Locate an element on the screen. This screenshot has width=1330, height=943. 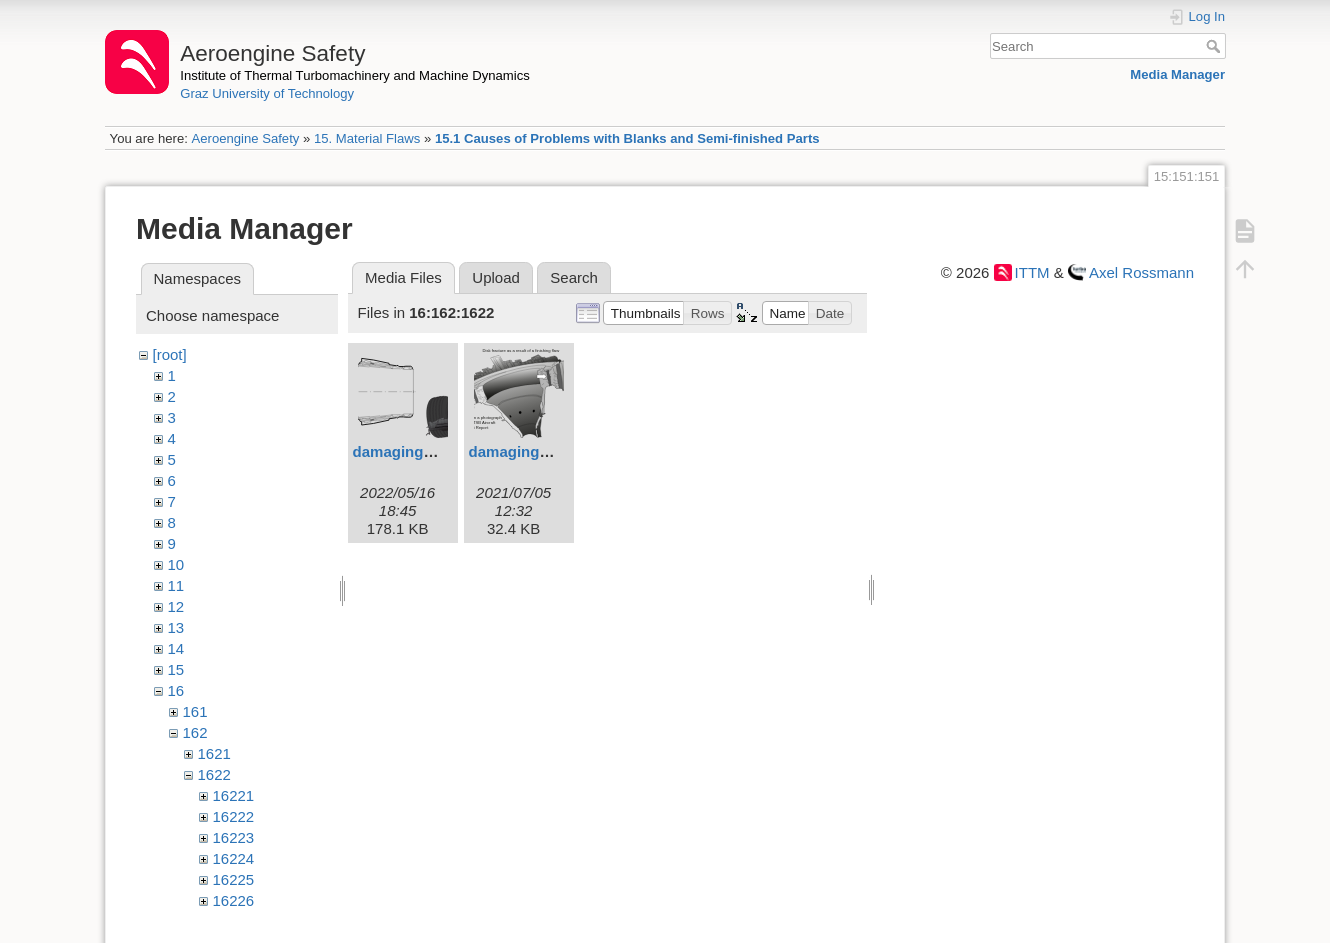
1621 is located at coordinates (214, 753).